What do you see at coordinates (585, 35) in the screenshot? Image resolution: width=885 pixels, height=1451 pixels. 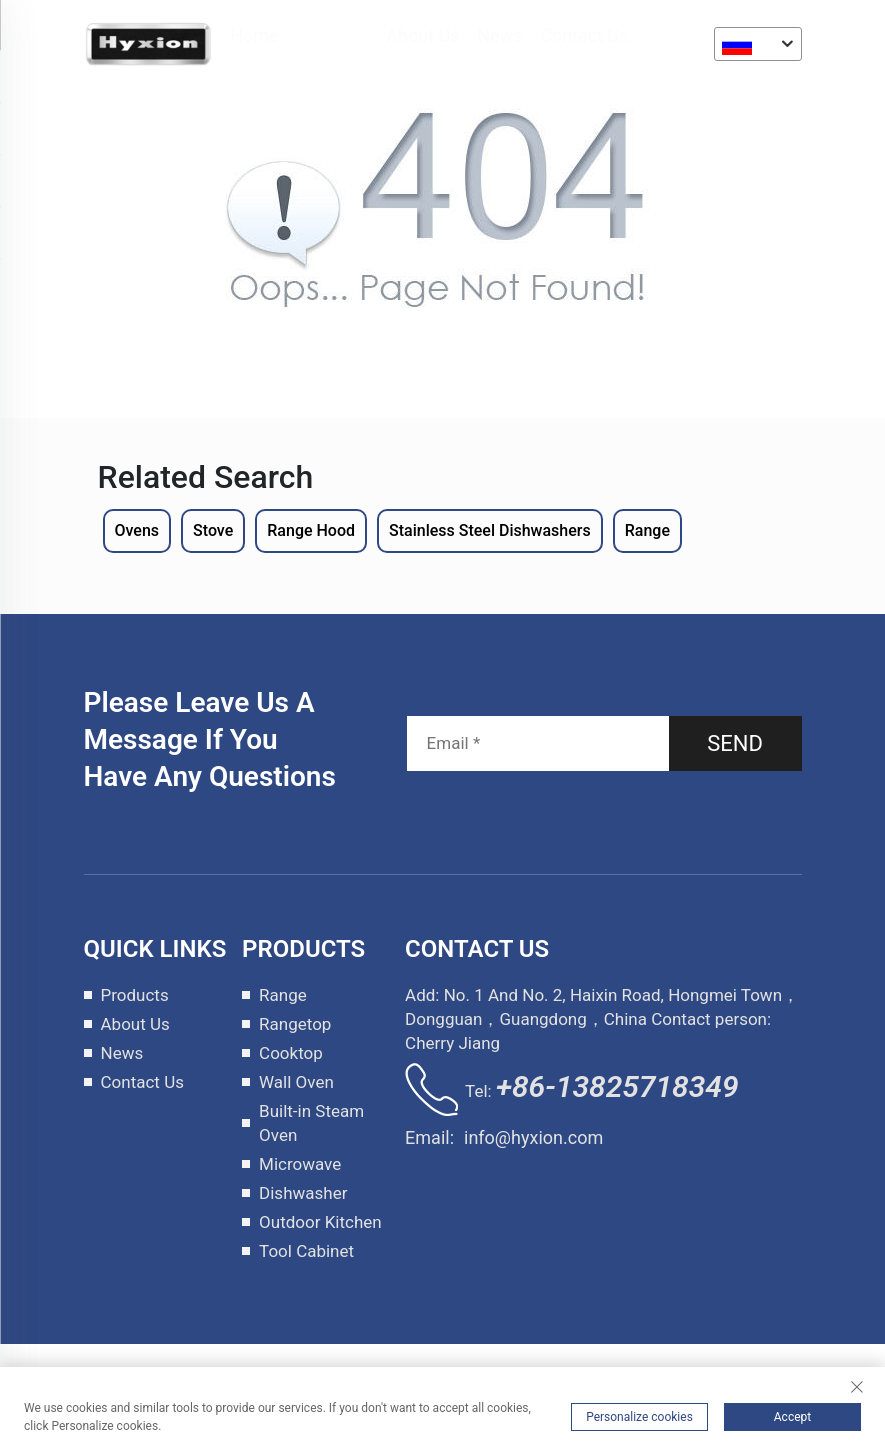 I see `Contact Us` at bounding box center [585, 35].